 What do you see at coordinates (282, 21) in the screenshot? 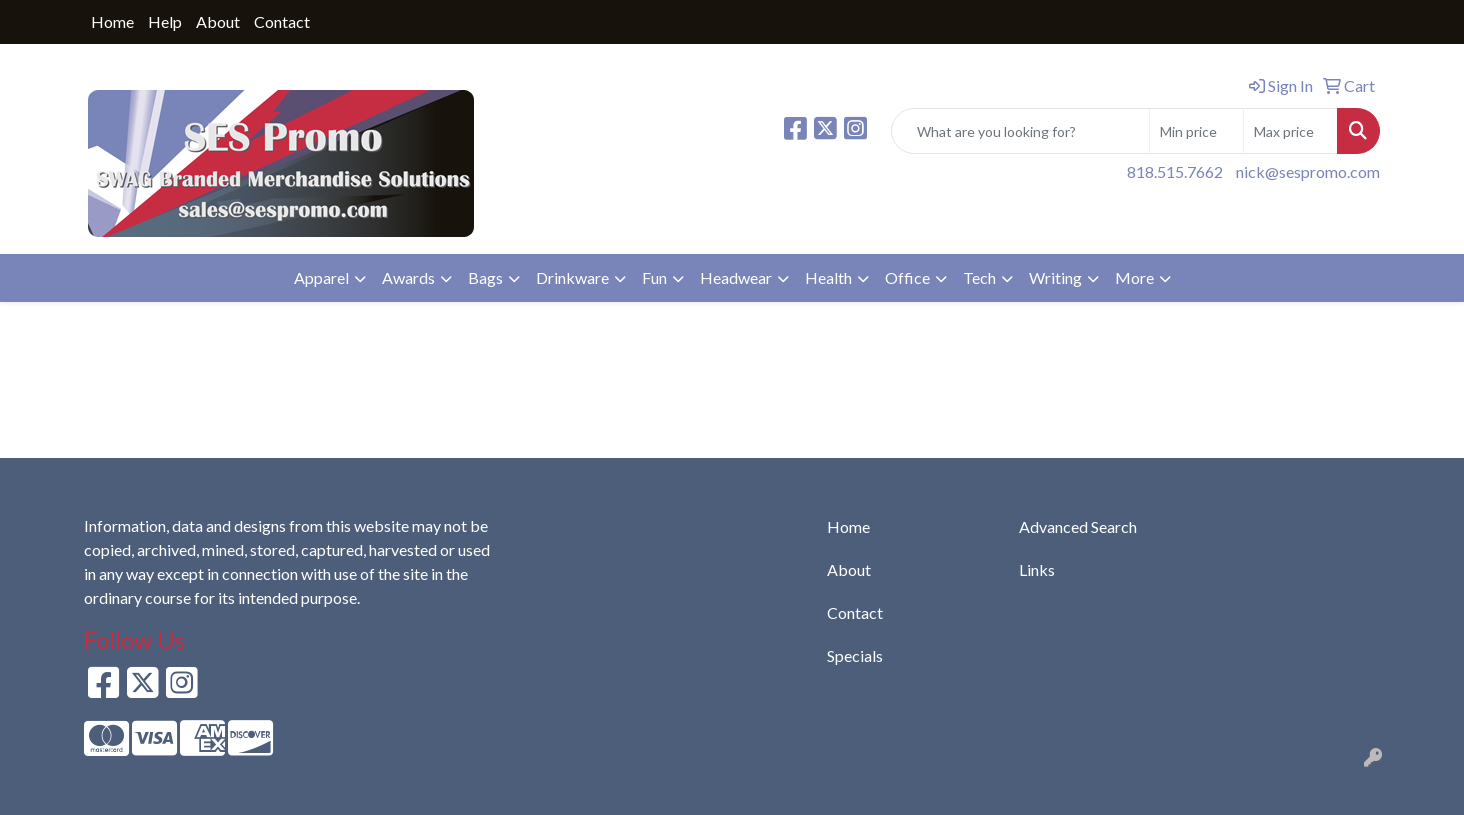
I see `Contact` at bounding box center [282, 21].